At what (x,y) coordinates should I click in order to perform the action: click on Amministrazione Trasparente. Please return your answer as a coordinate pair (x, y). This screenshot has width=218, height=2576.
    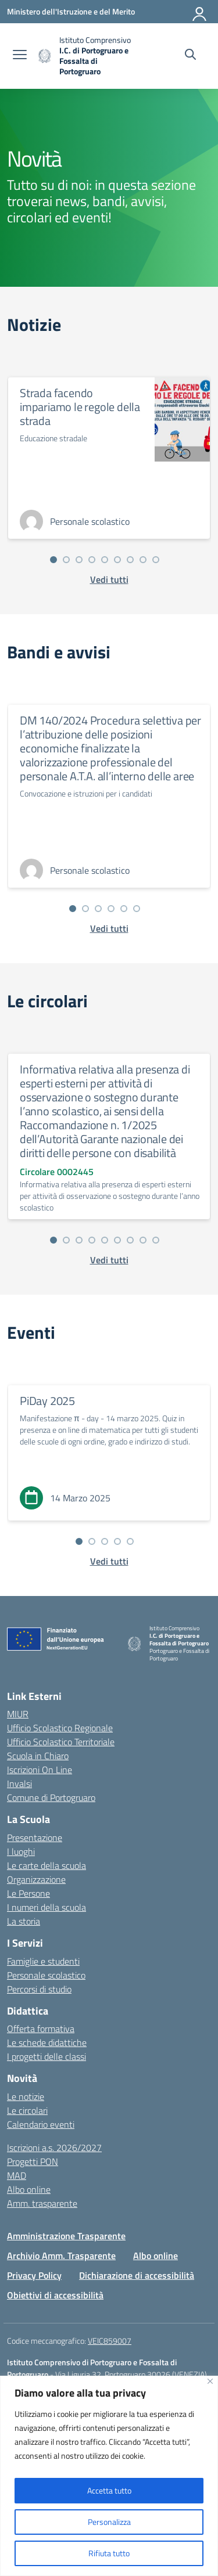
    Looking at the image, I should click on (66, 2236).